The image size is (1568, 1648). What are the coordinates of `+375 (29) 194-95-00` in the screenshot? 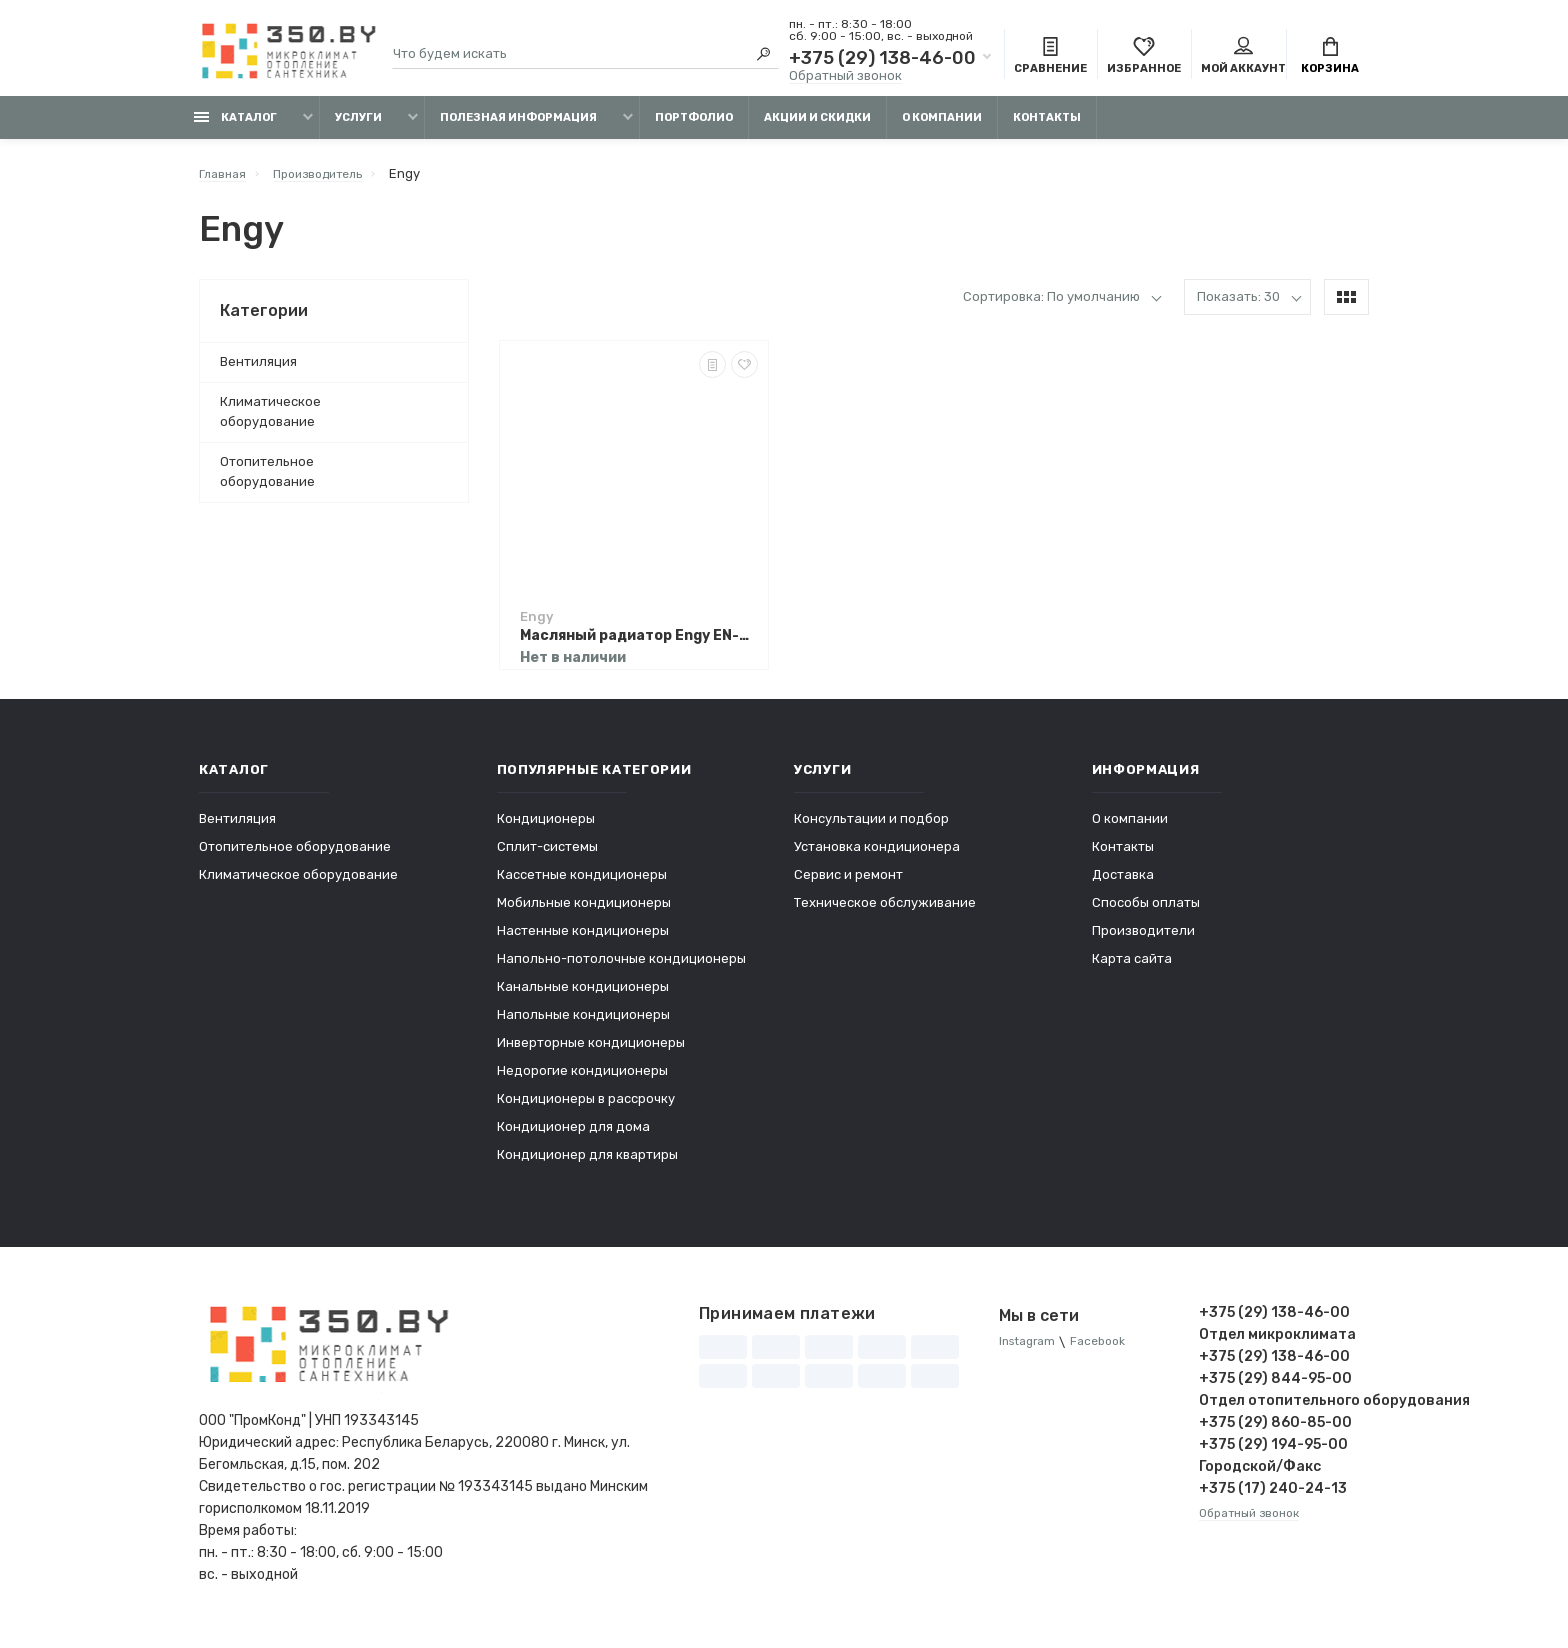 It's located at (1273, 1454).